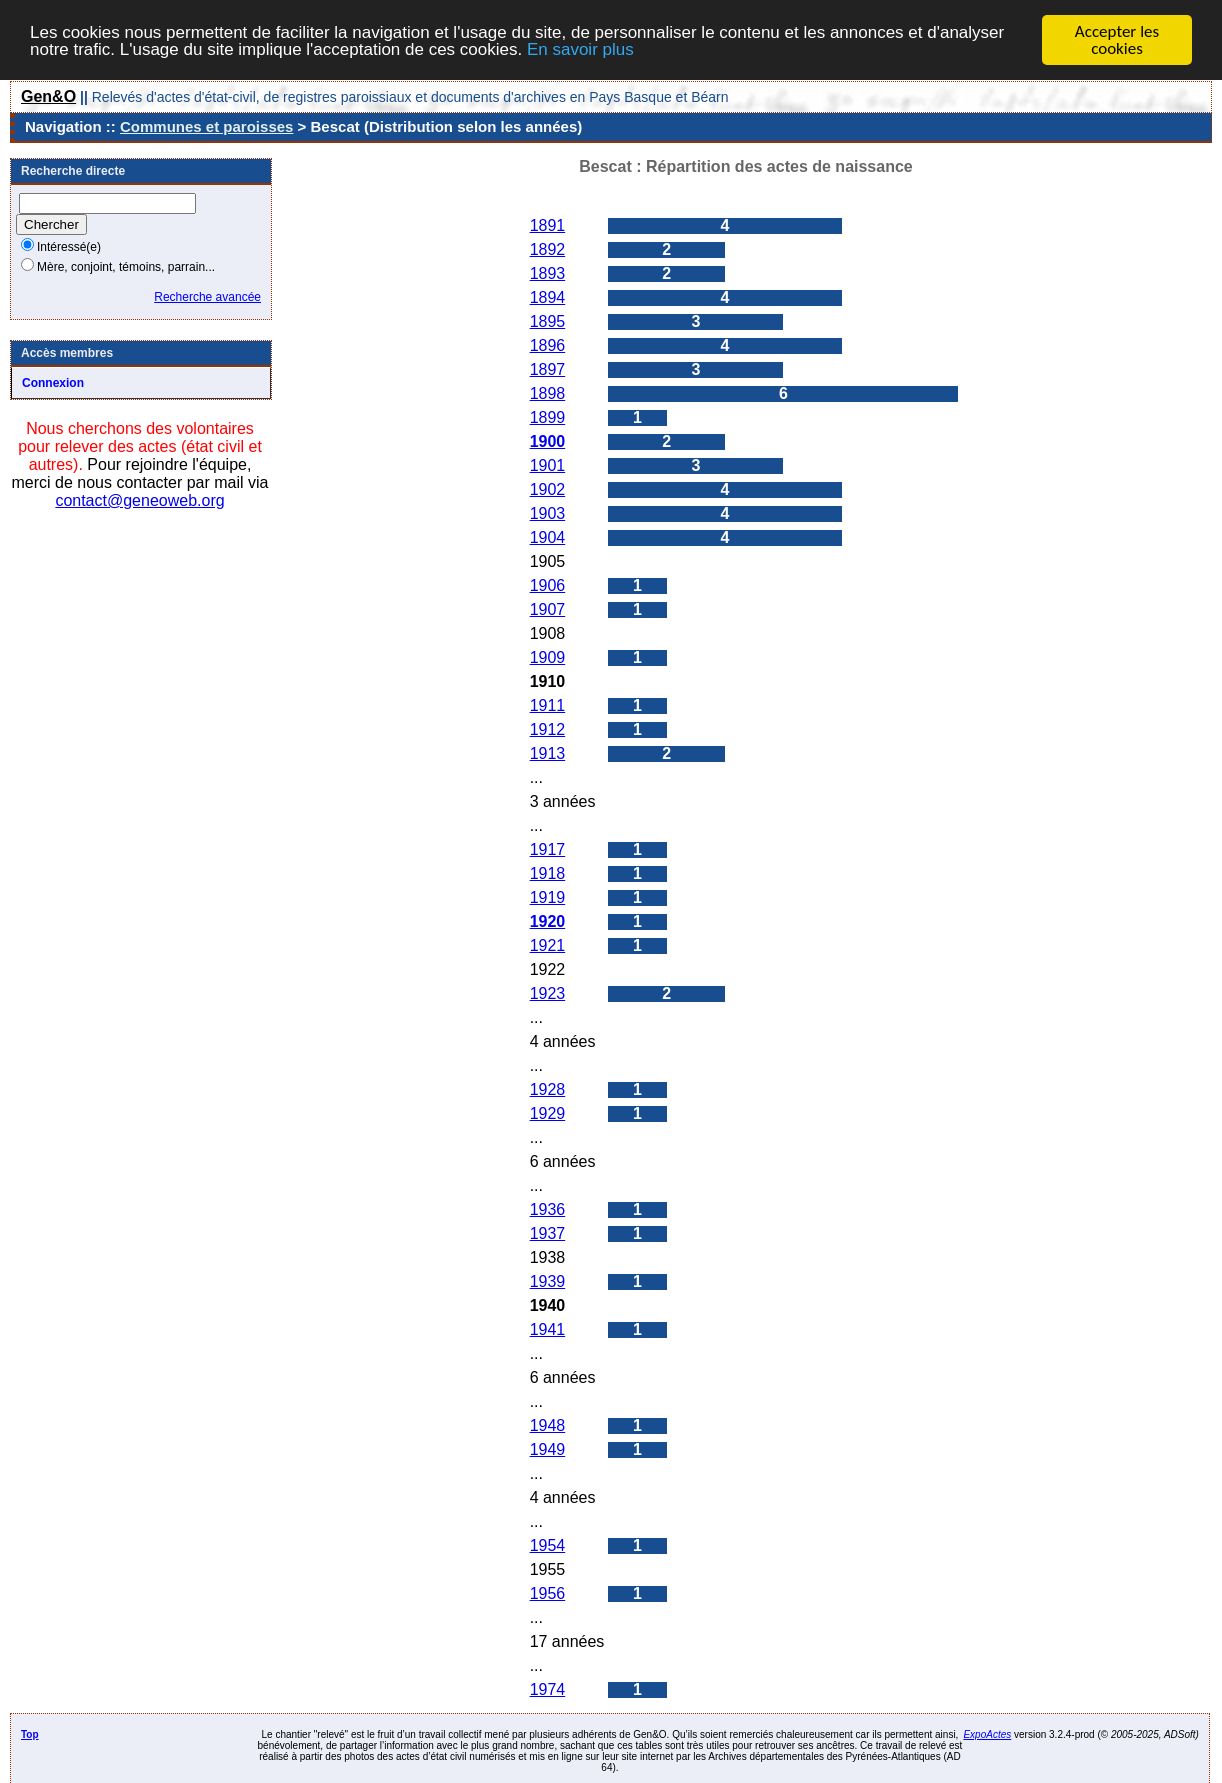 This screenshot has width=1222, height=1783. Describe the element at coordinates (548, 897) in the screenshot. I see `1919` at that location.